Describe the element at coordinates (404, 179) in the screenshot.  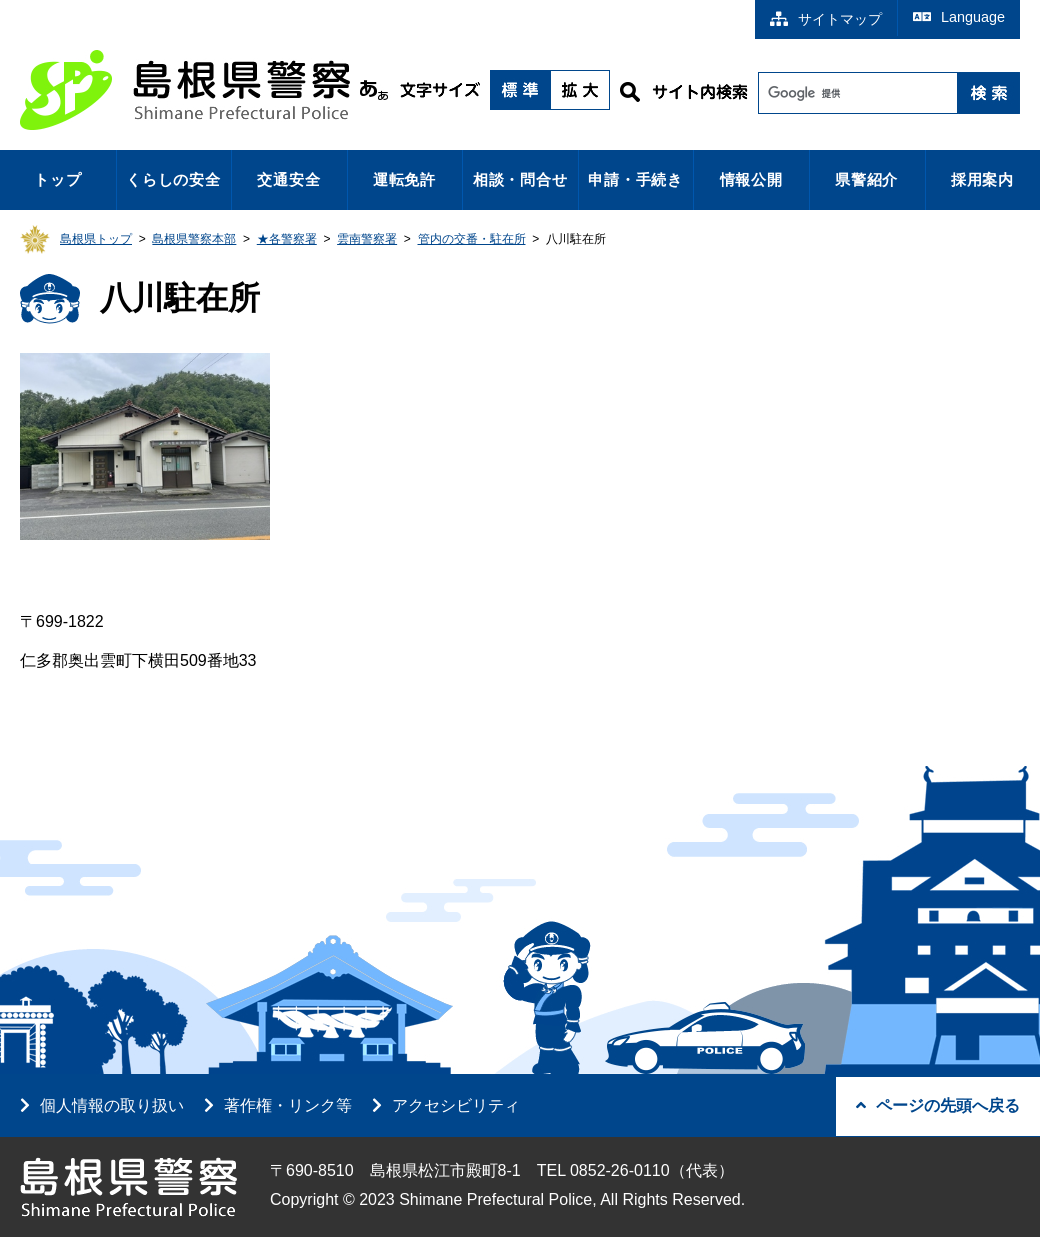
I see `運転免許` at that location.